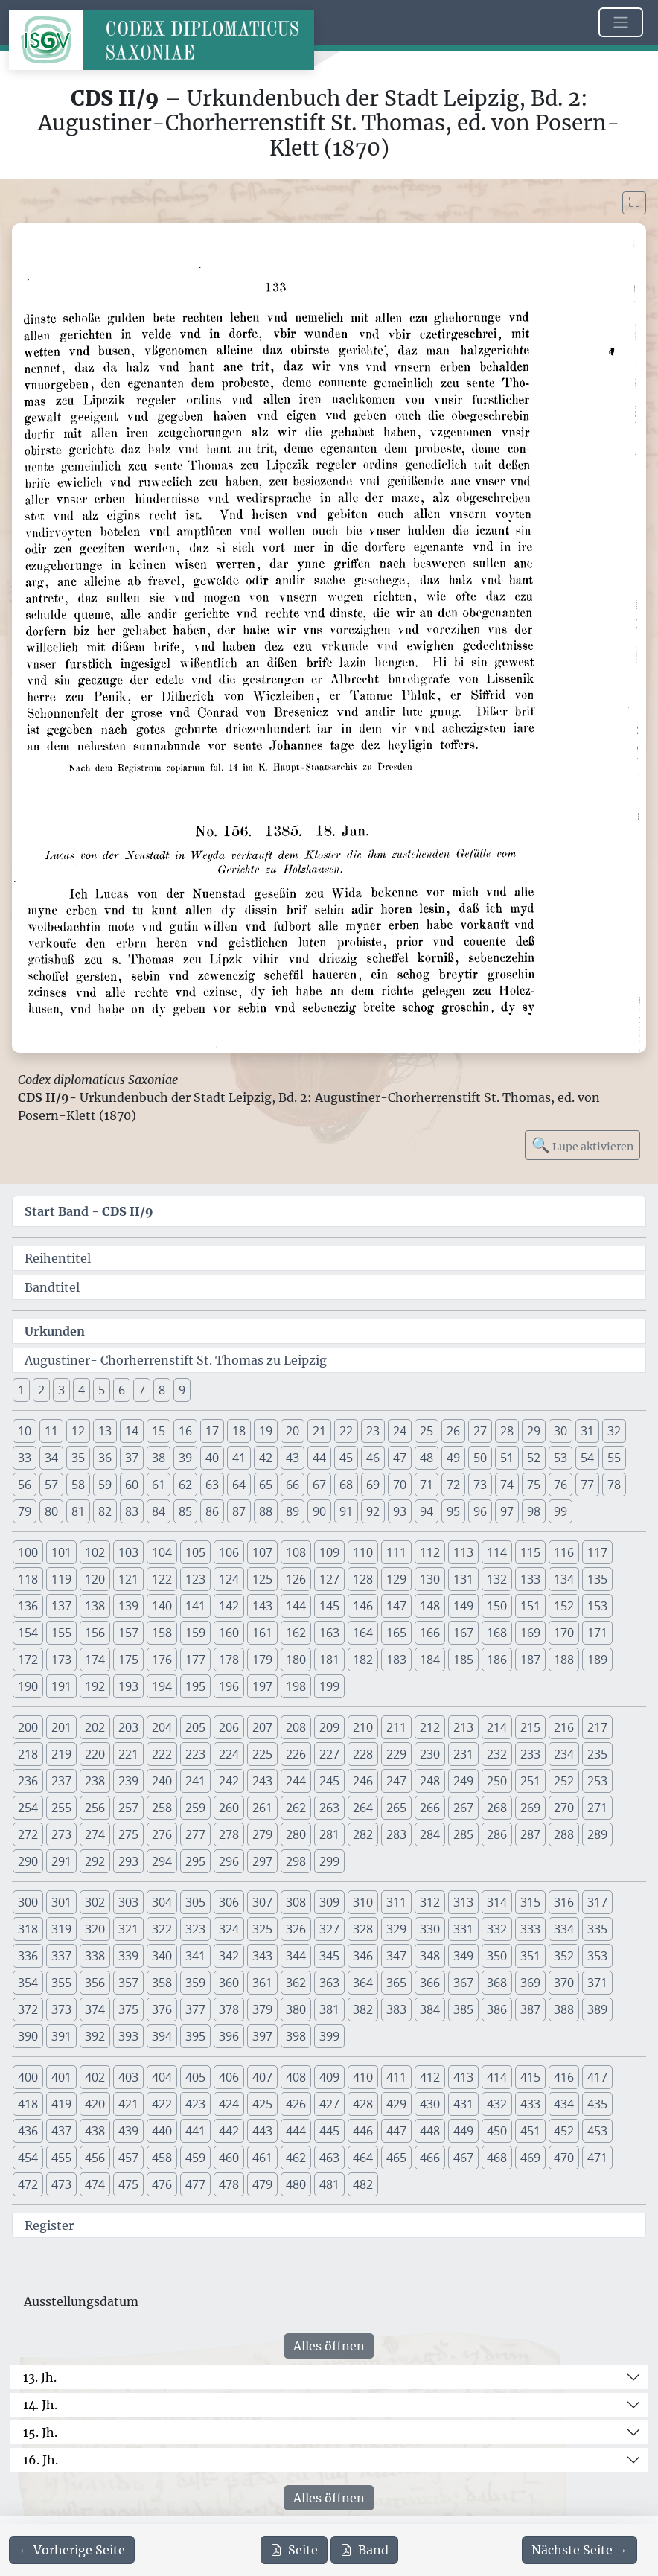 This screenshot has width=658, height=2576. I want to click on 330 [button], so click(430, 1929).